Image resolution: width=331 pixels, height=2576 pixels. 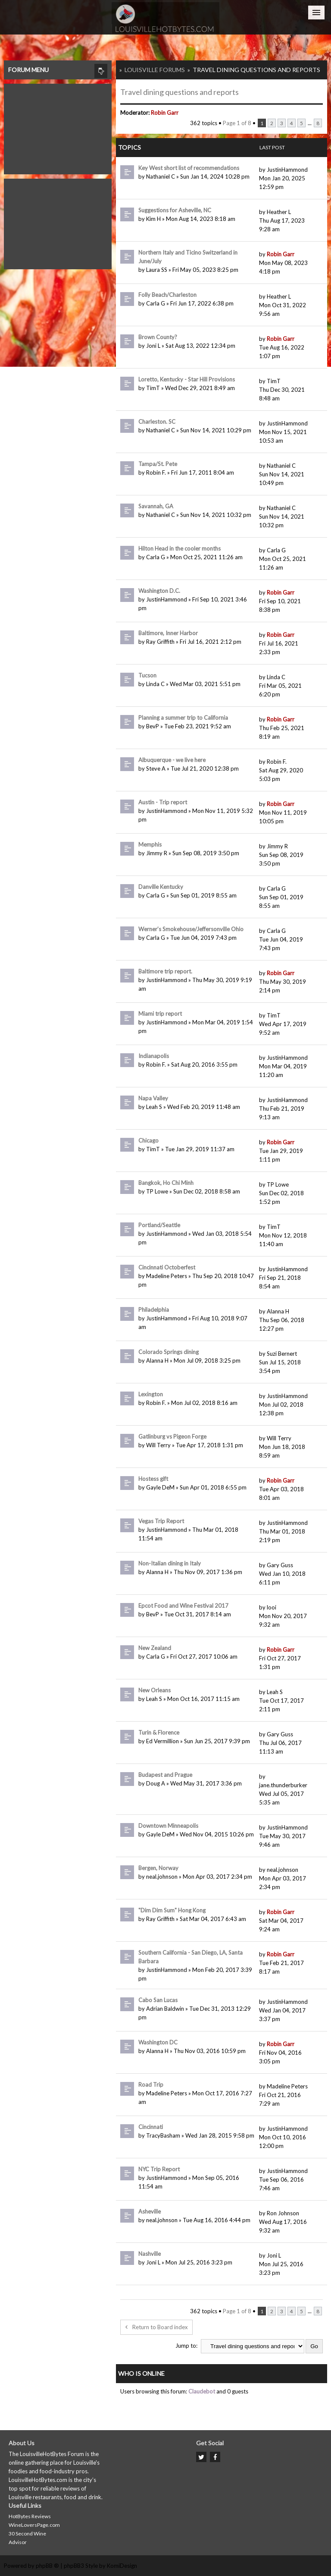 What do you see at coordinates (172, 1910) in the screenshot?
I see `"Dim Dim Sum" Hong Kong` at bounding box center [172, 1910].